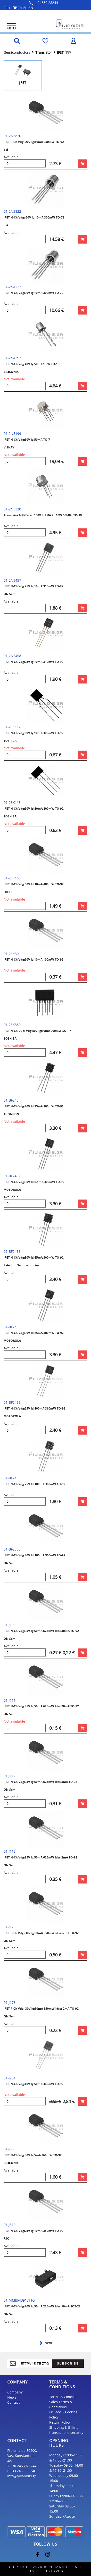 The height and width of the screenshot is (2576, 91). I want to click on EN, so click(31, 7).